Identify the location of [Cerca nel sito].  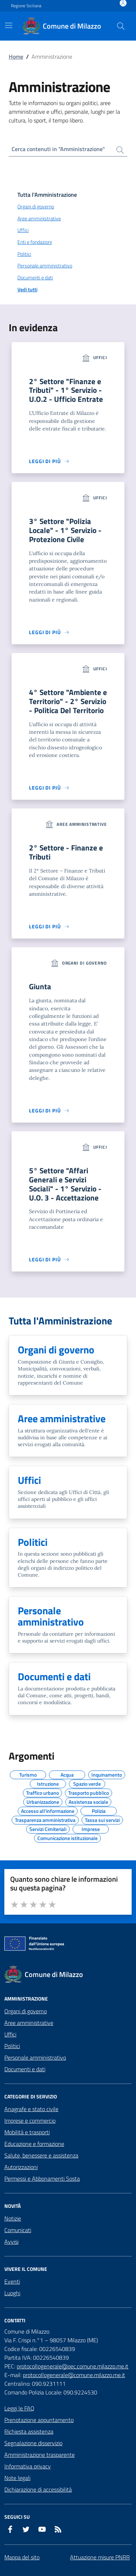
(120, 26).